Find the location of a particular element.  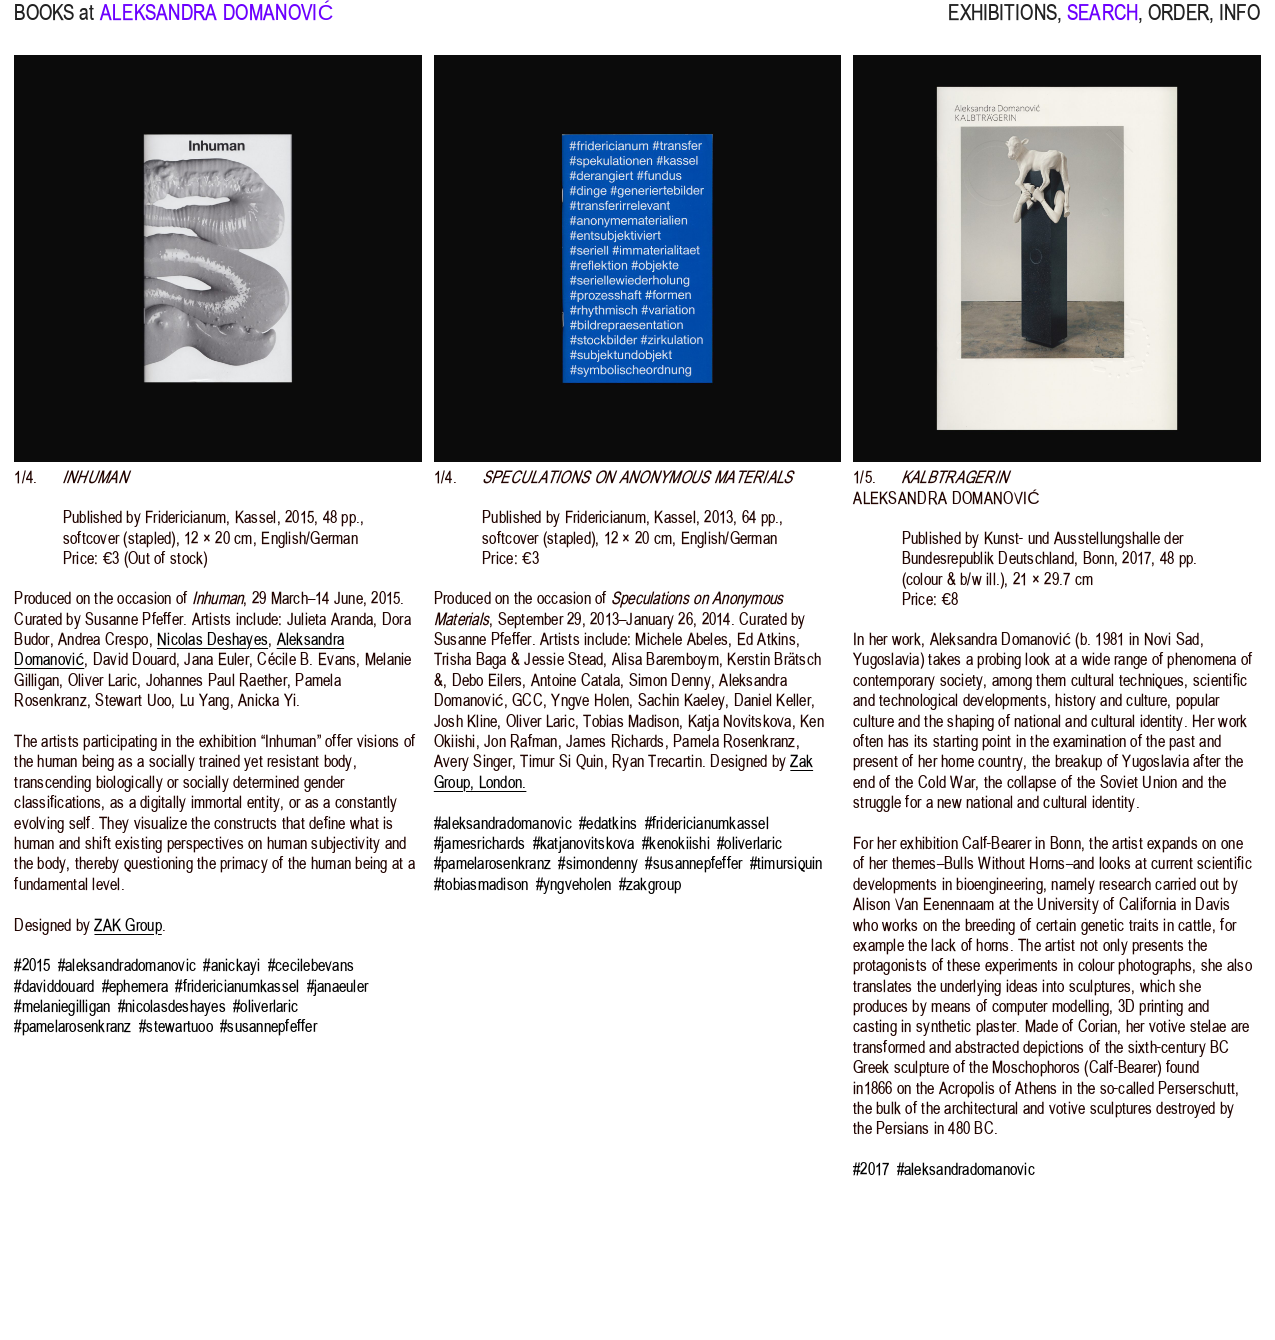

#nicolasdeshayes is located at coordinates (172, 1006).